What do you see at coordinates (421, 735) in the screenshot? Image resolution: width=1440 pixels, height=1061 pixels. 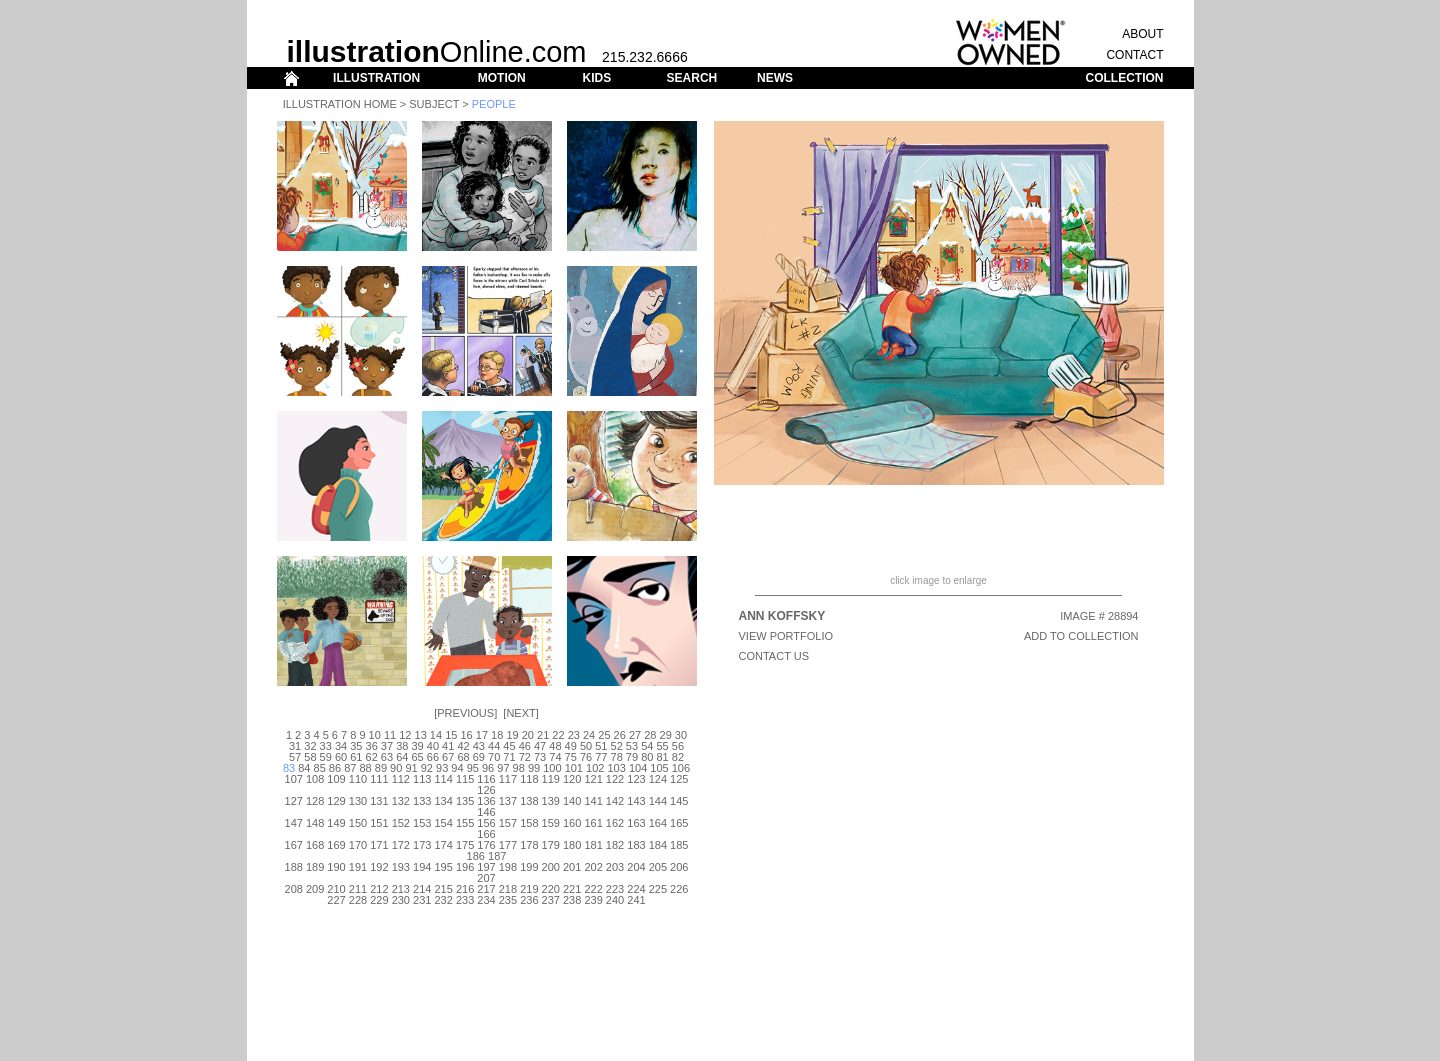 I see `13` at bounding box center [421, 735].